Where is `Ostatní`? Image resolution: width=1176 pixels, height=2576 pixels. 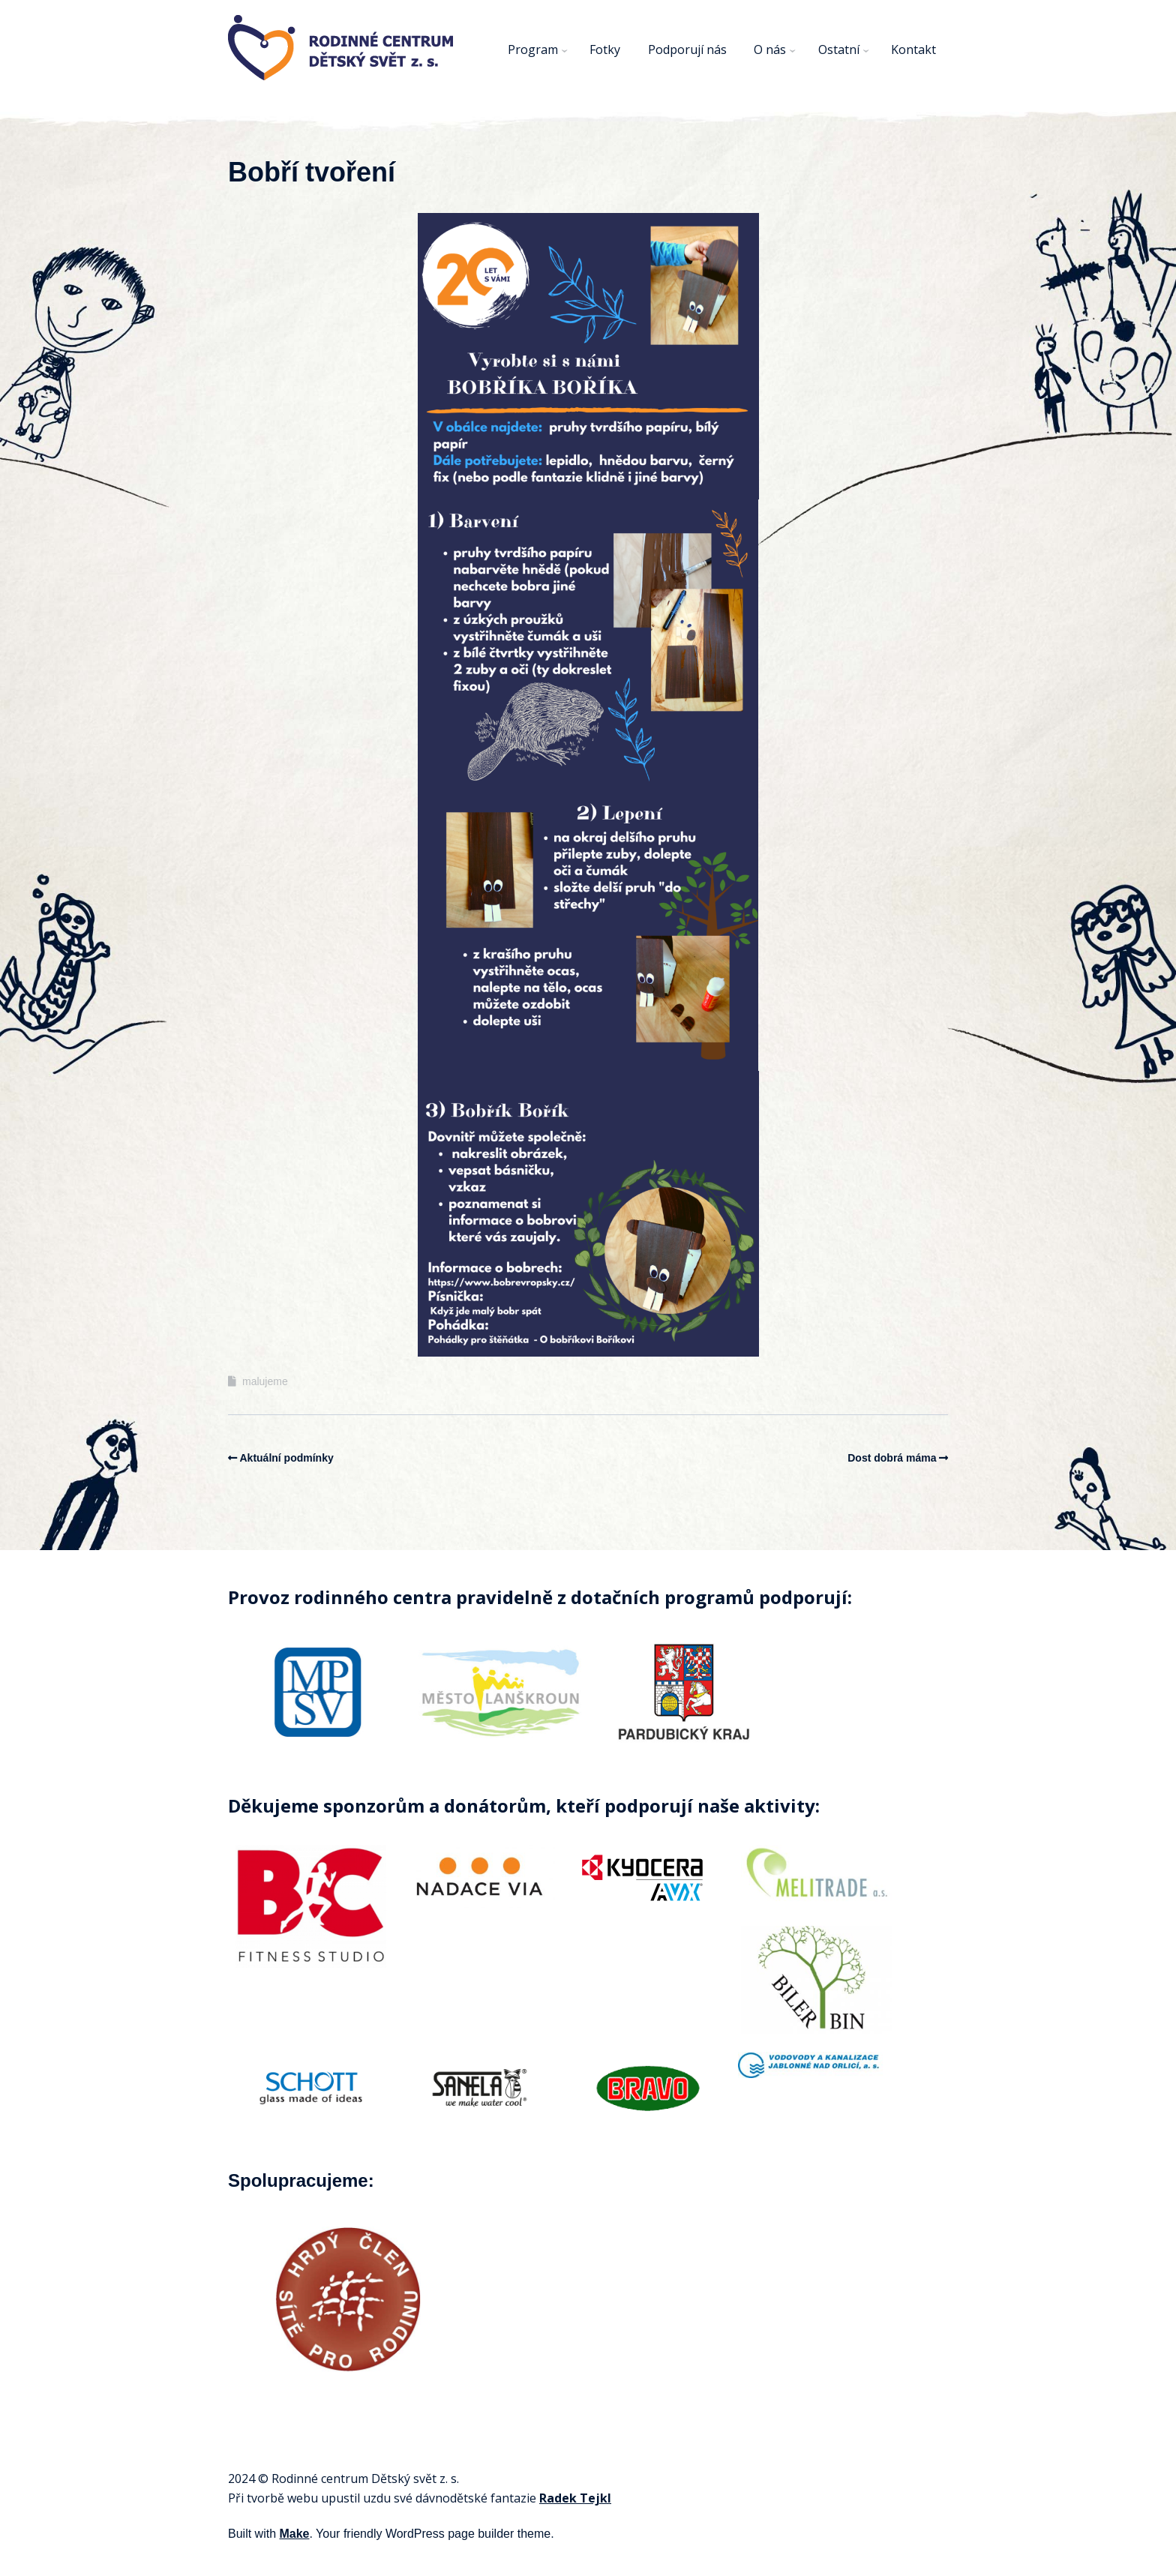 Ostatní is located at coordinates (839, 49).